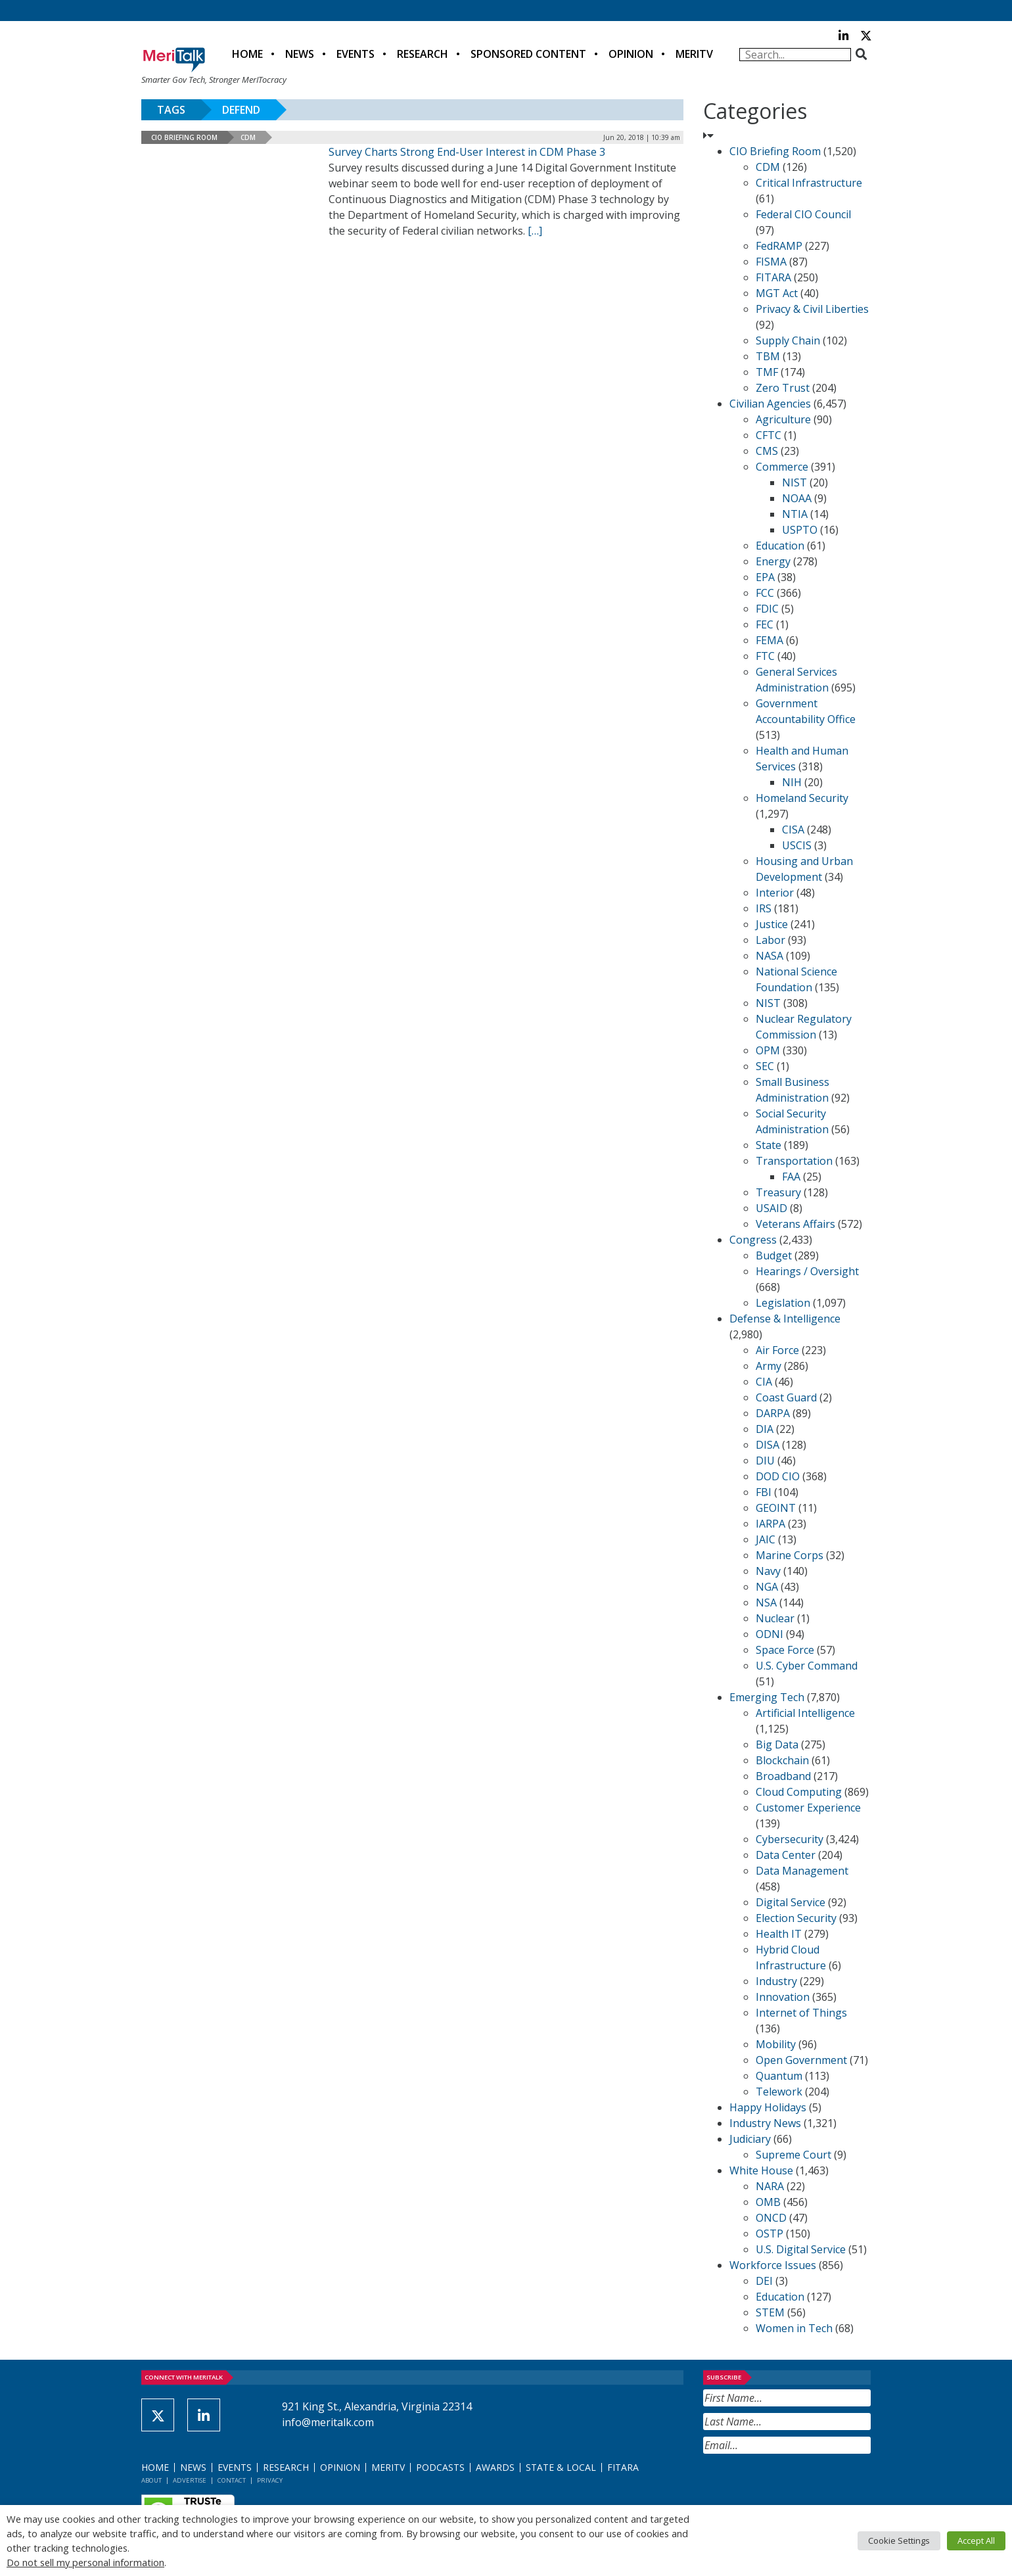 The height and width of the screenshot is (2576, 1012). I want to click on Events, so click(355, 54).